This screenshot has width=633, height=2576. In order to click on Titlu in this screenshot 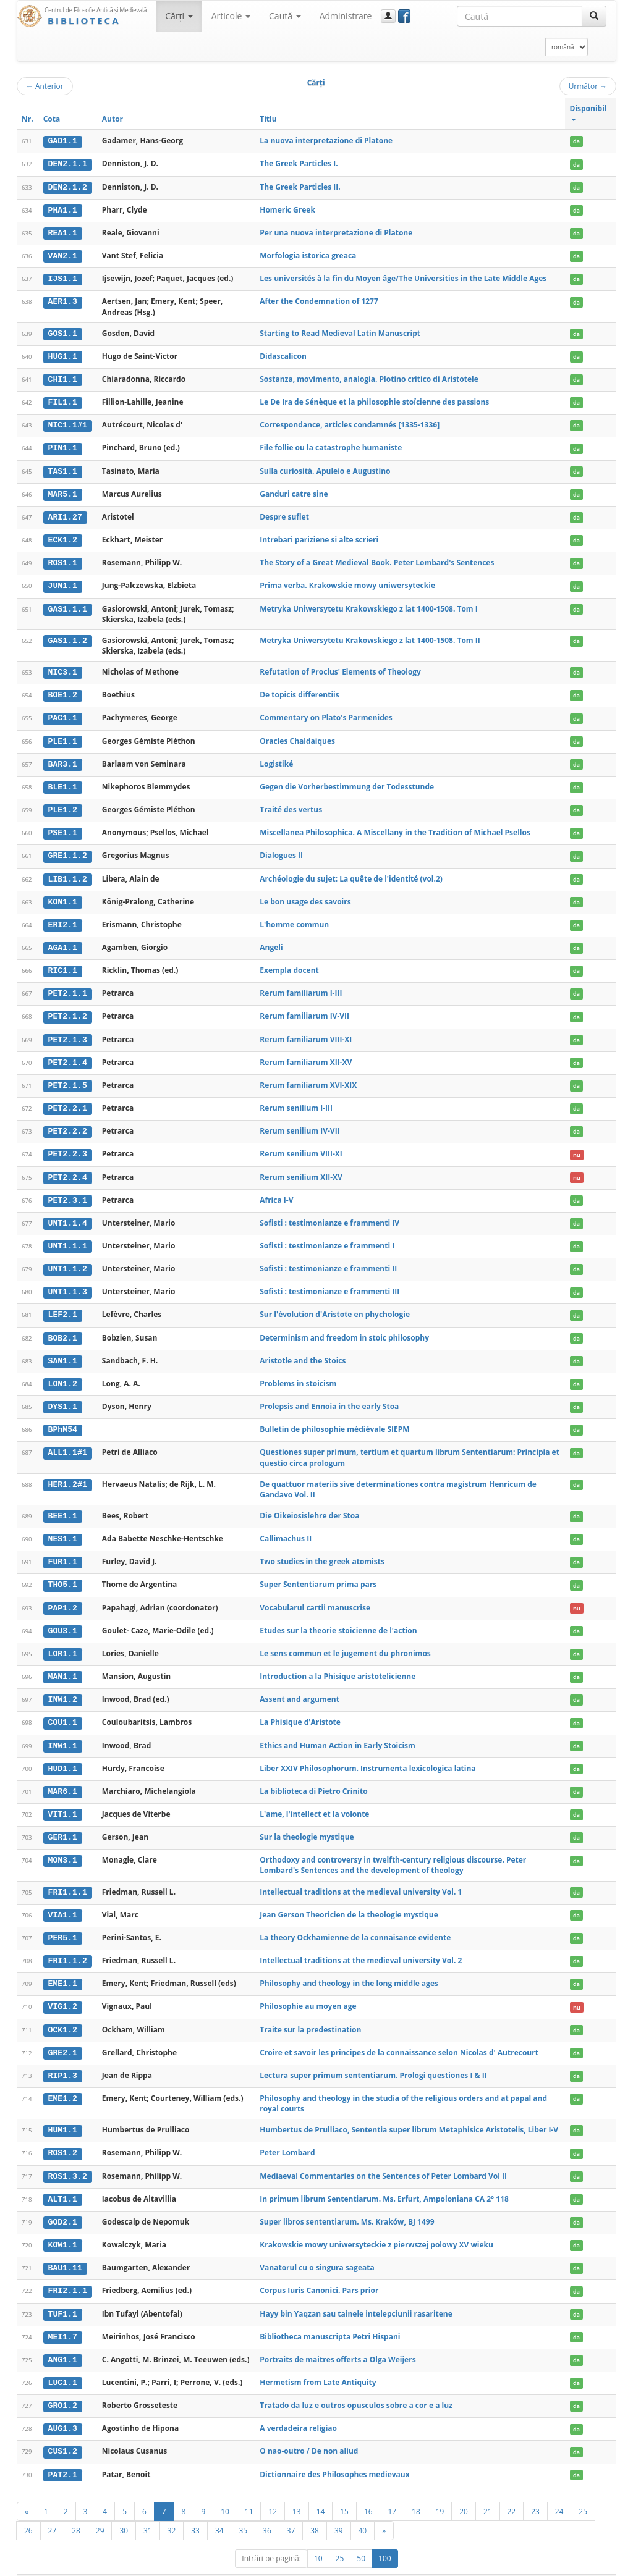, I will do `click(268, 119)`.